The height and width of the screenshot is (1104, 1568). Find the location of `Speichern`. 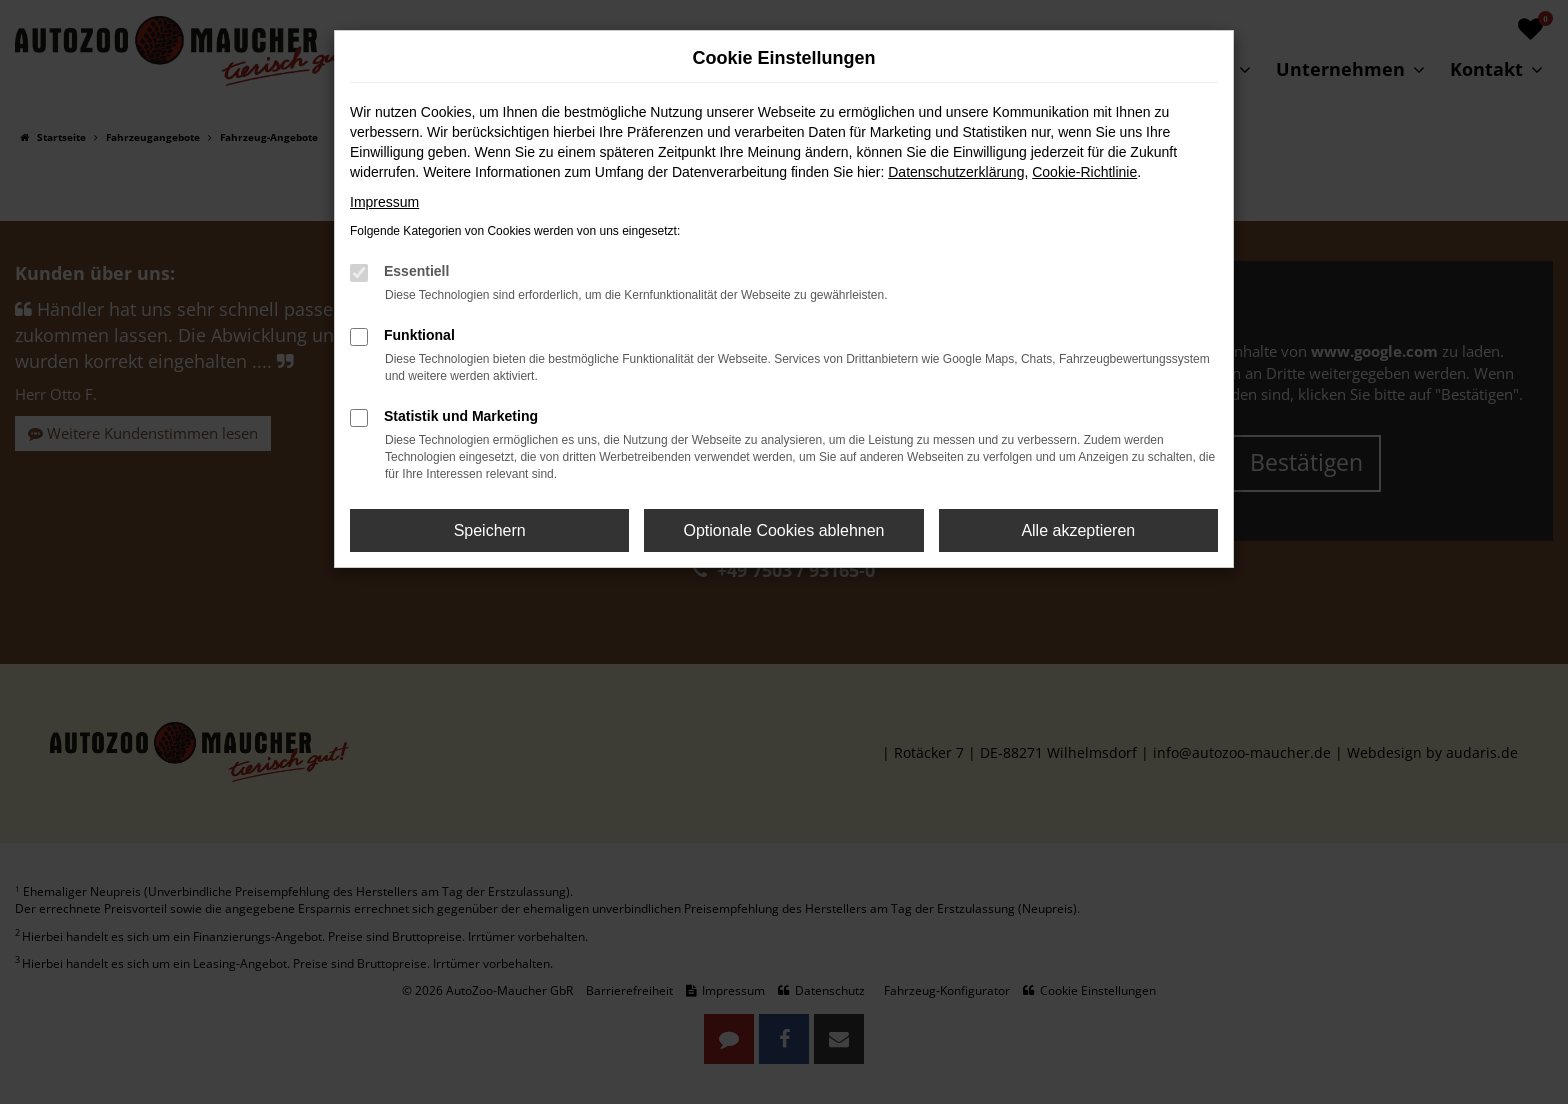

Speichern is located at coordinates (490, 530).